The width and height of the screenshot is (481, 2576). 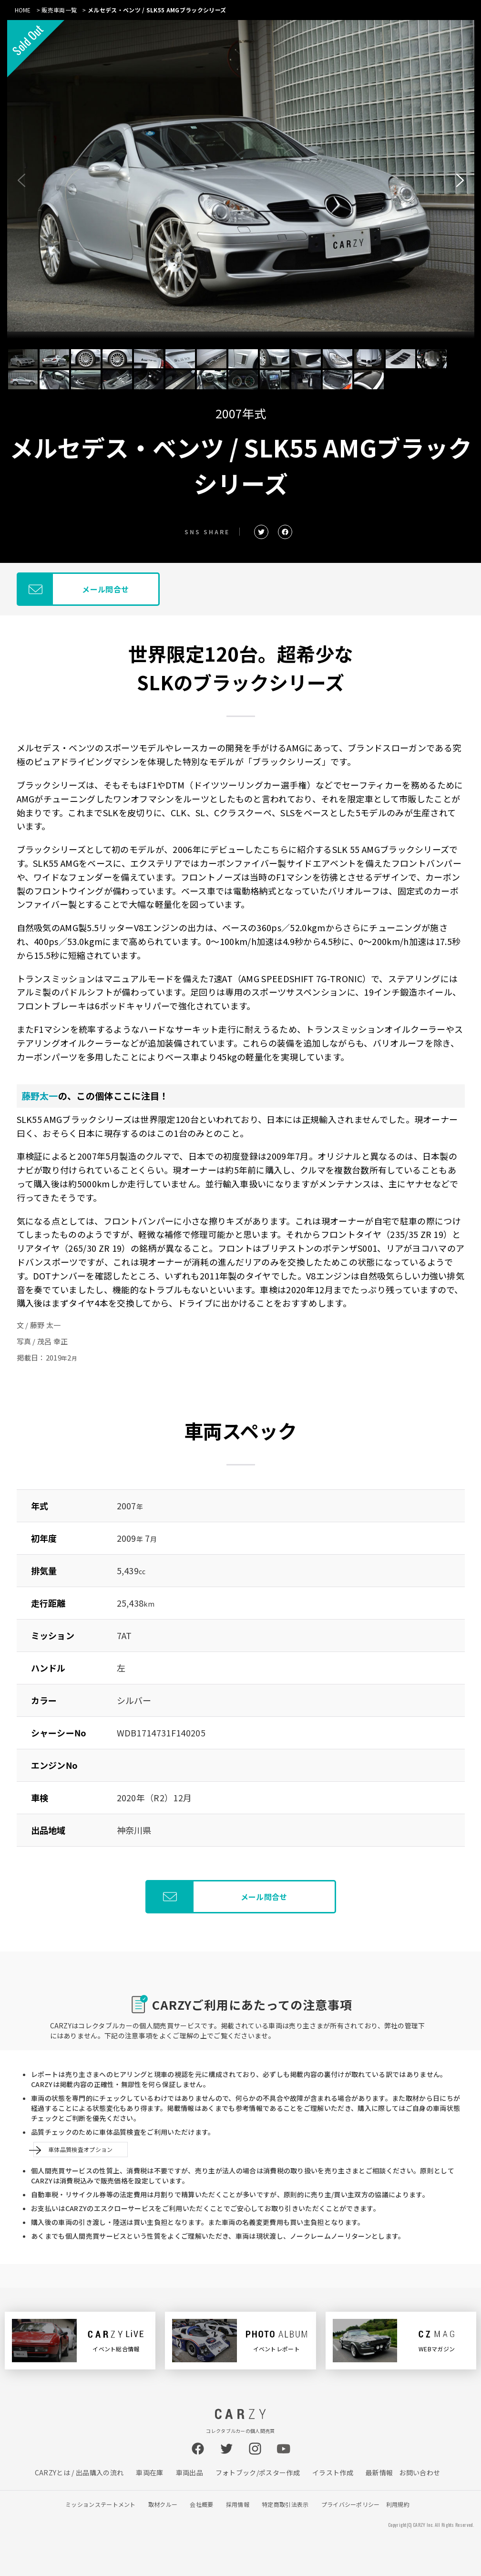 I want to click on 利用規約, so click(x=397, y=2504).